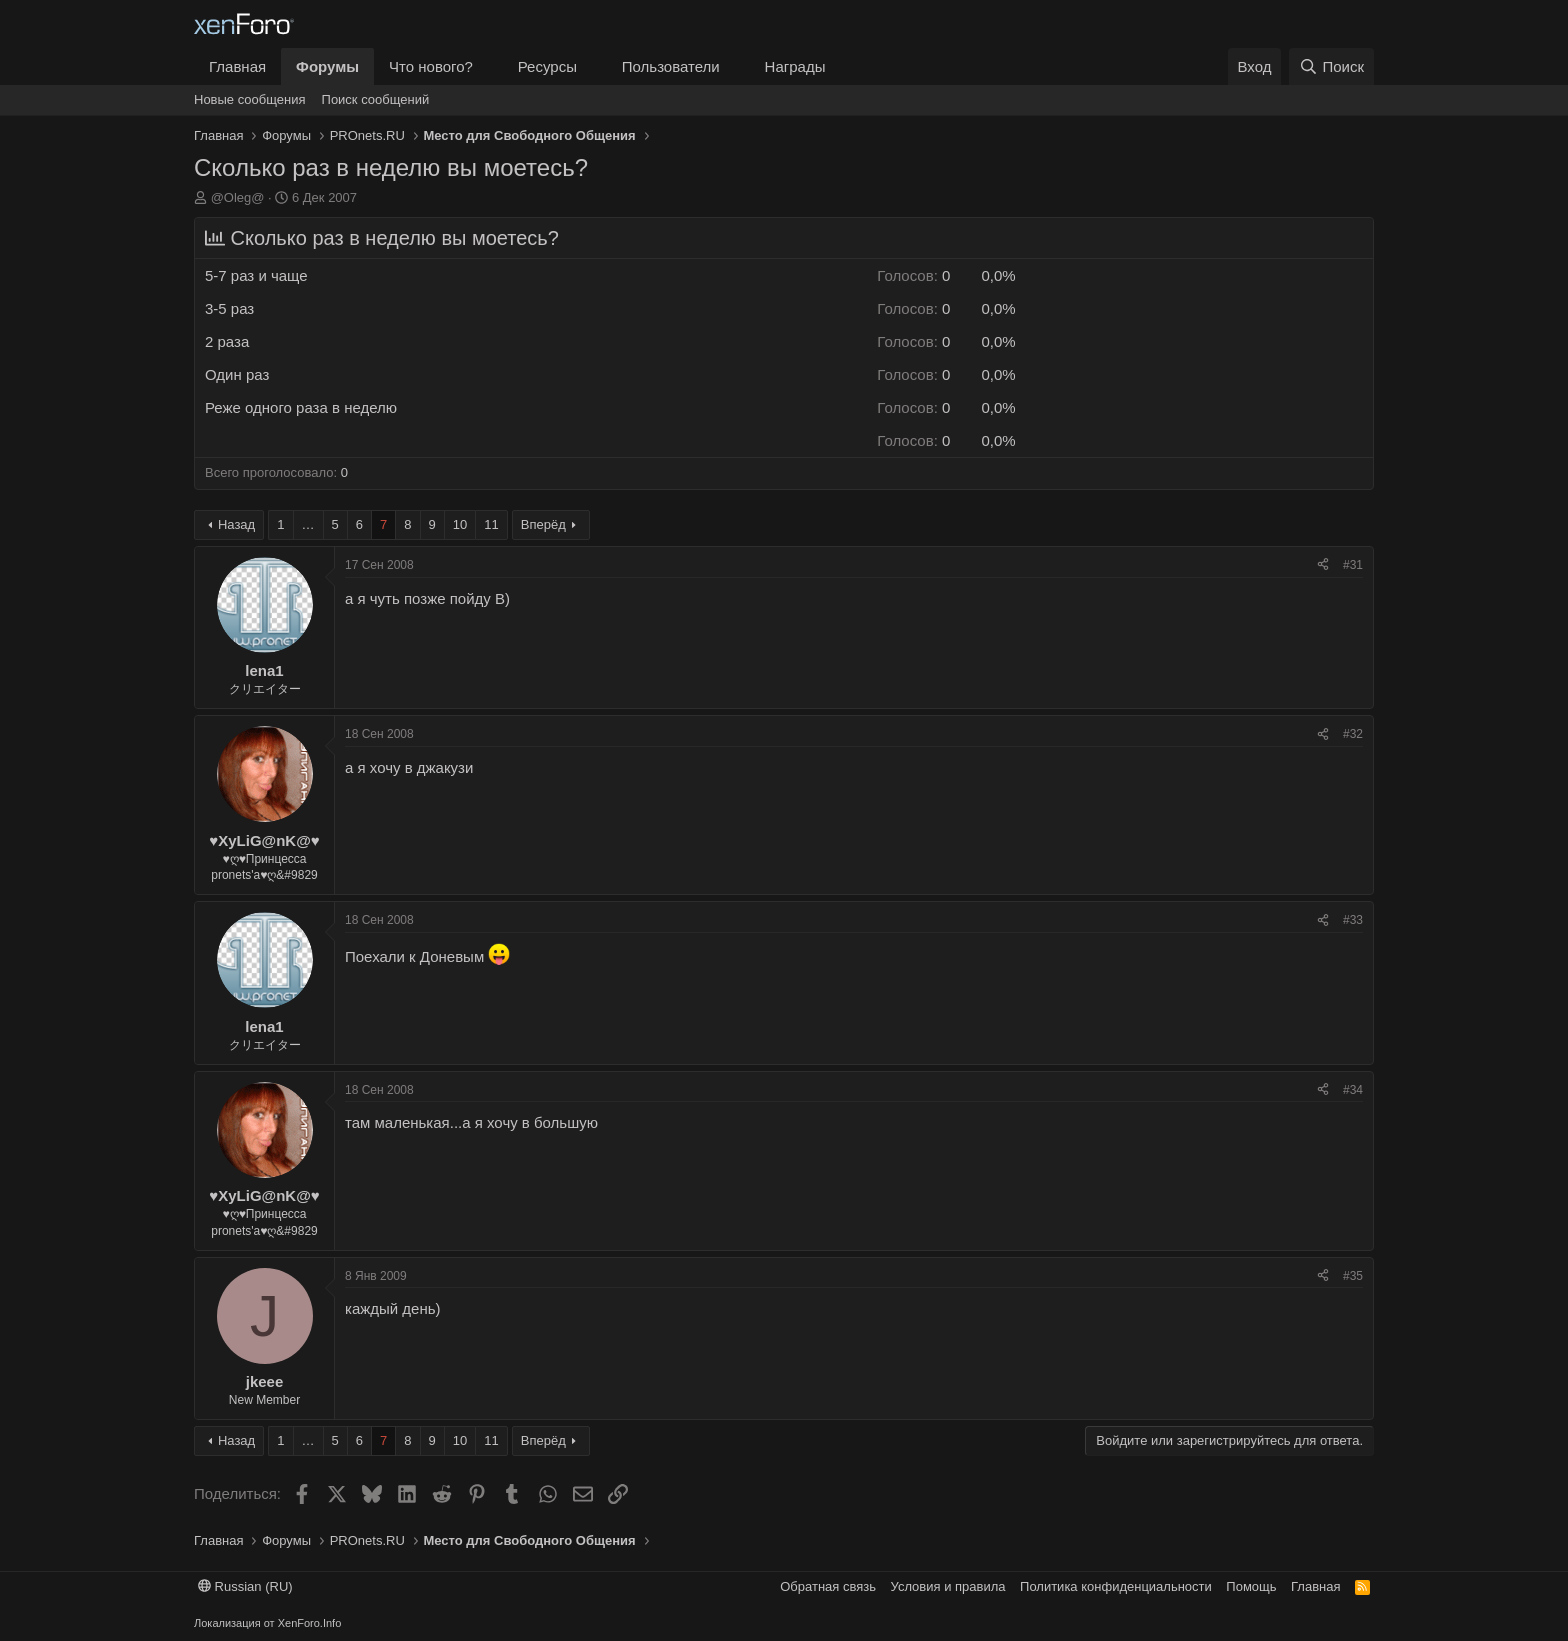 The image size is (1568, 1641). What do you see at coordinates (489, 66) in the screenshot?
I see `[button]` at bounding box center [489, 66].